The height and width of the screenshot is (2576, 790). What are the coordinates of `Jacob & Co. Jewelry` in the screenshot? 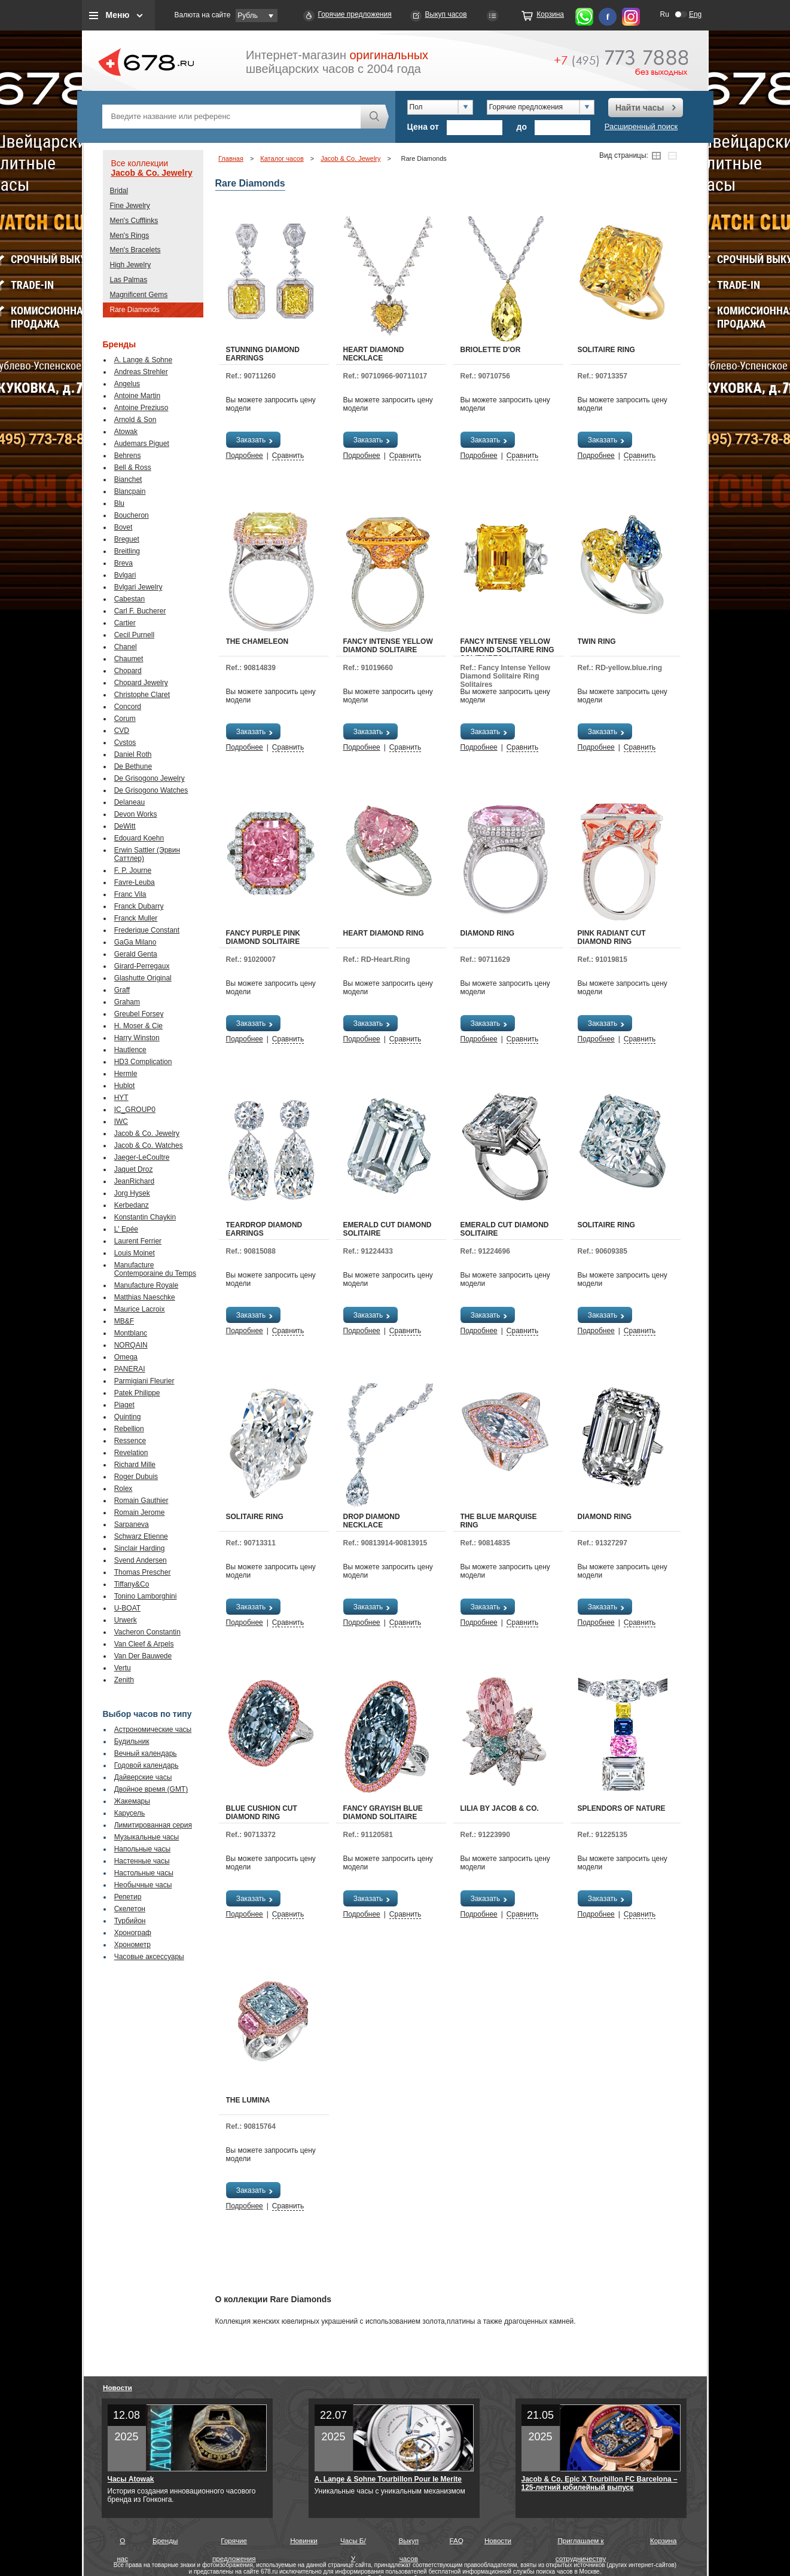 It's located at (152, 173).